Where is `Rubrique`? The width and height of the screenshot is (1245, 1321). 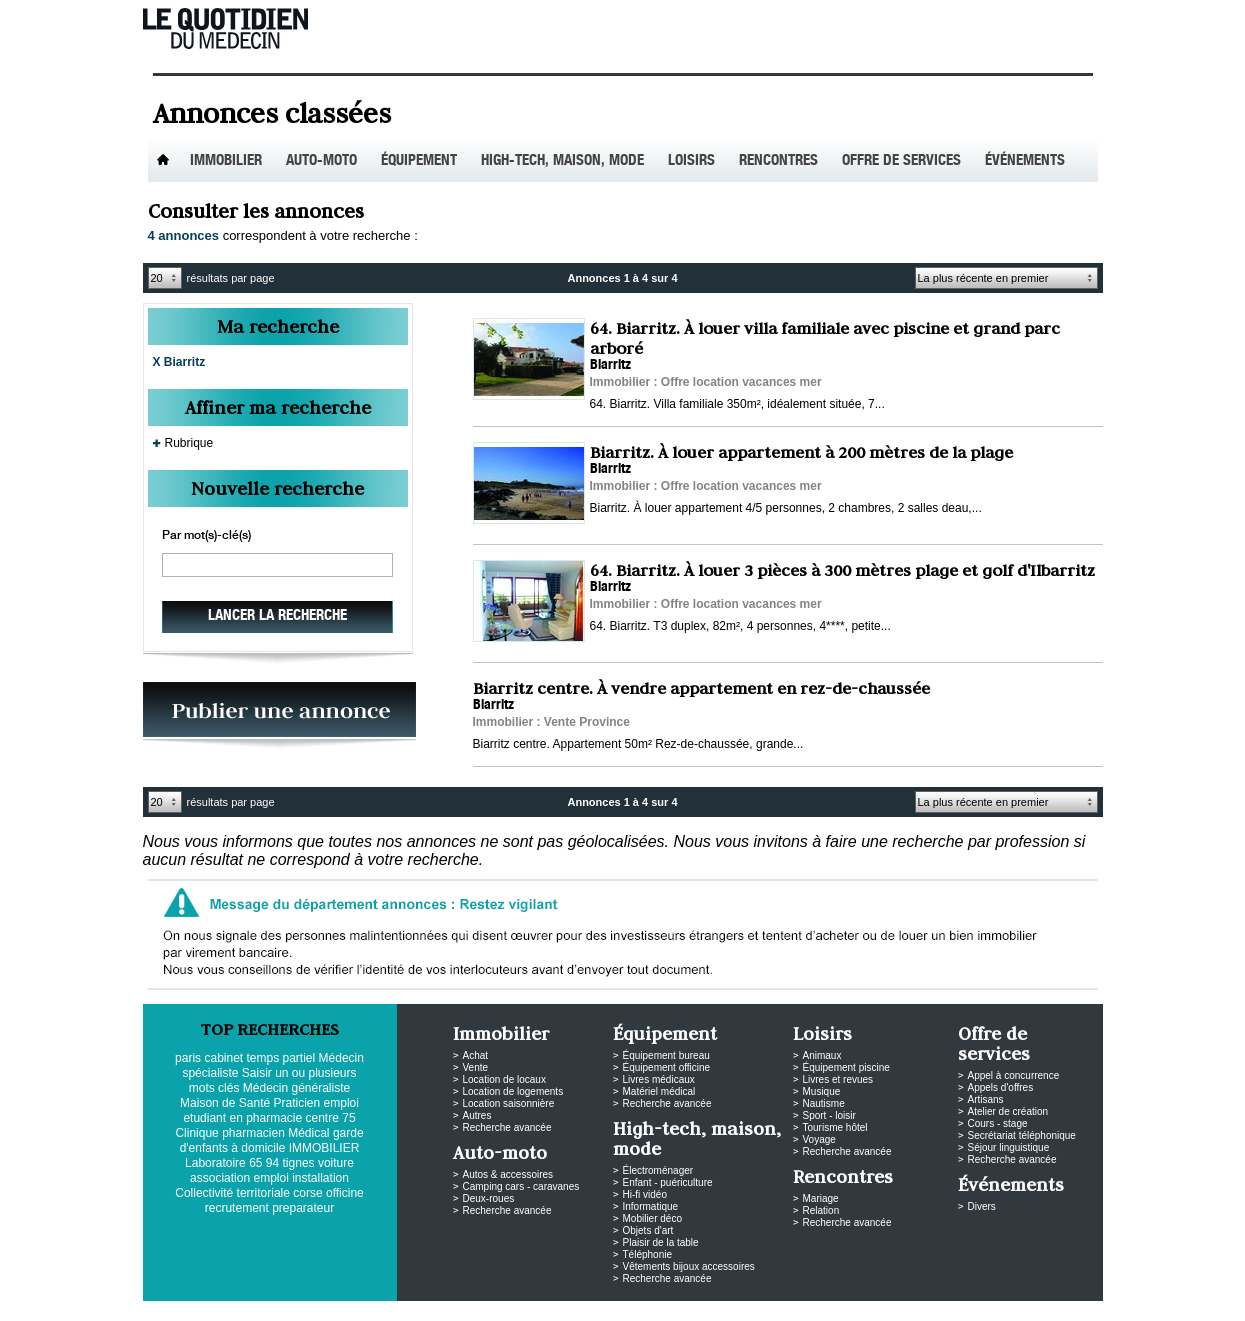
Rubrique is located at coordinates (189, 443).